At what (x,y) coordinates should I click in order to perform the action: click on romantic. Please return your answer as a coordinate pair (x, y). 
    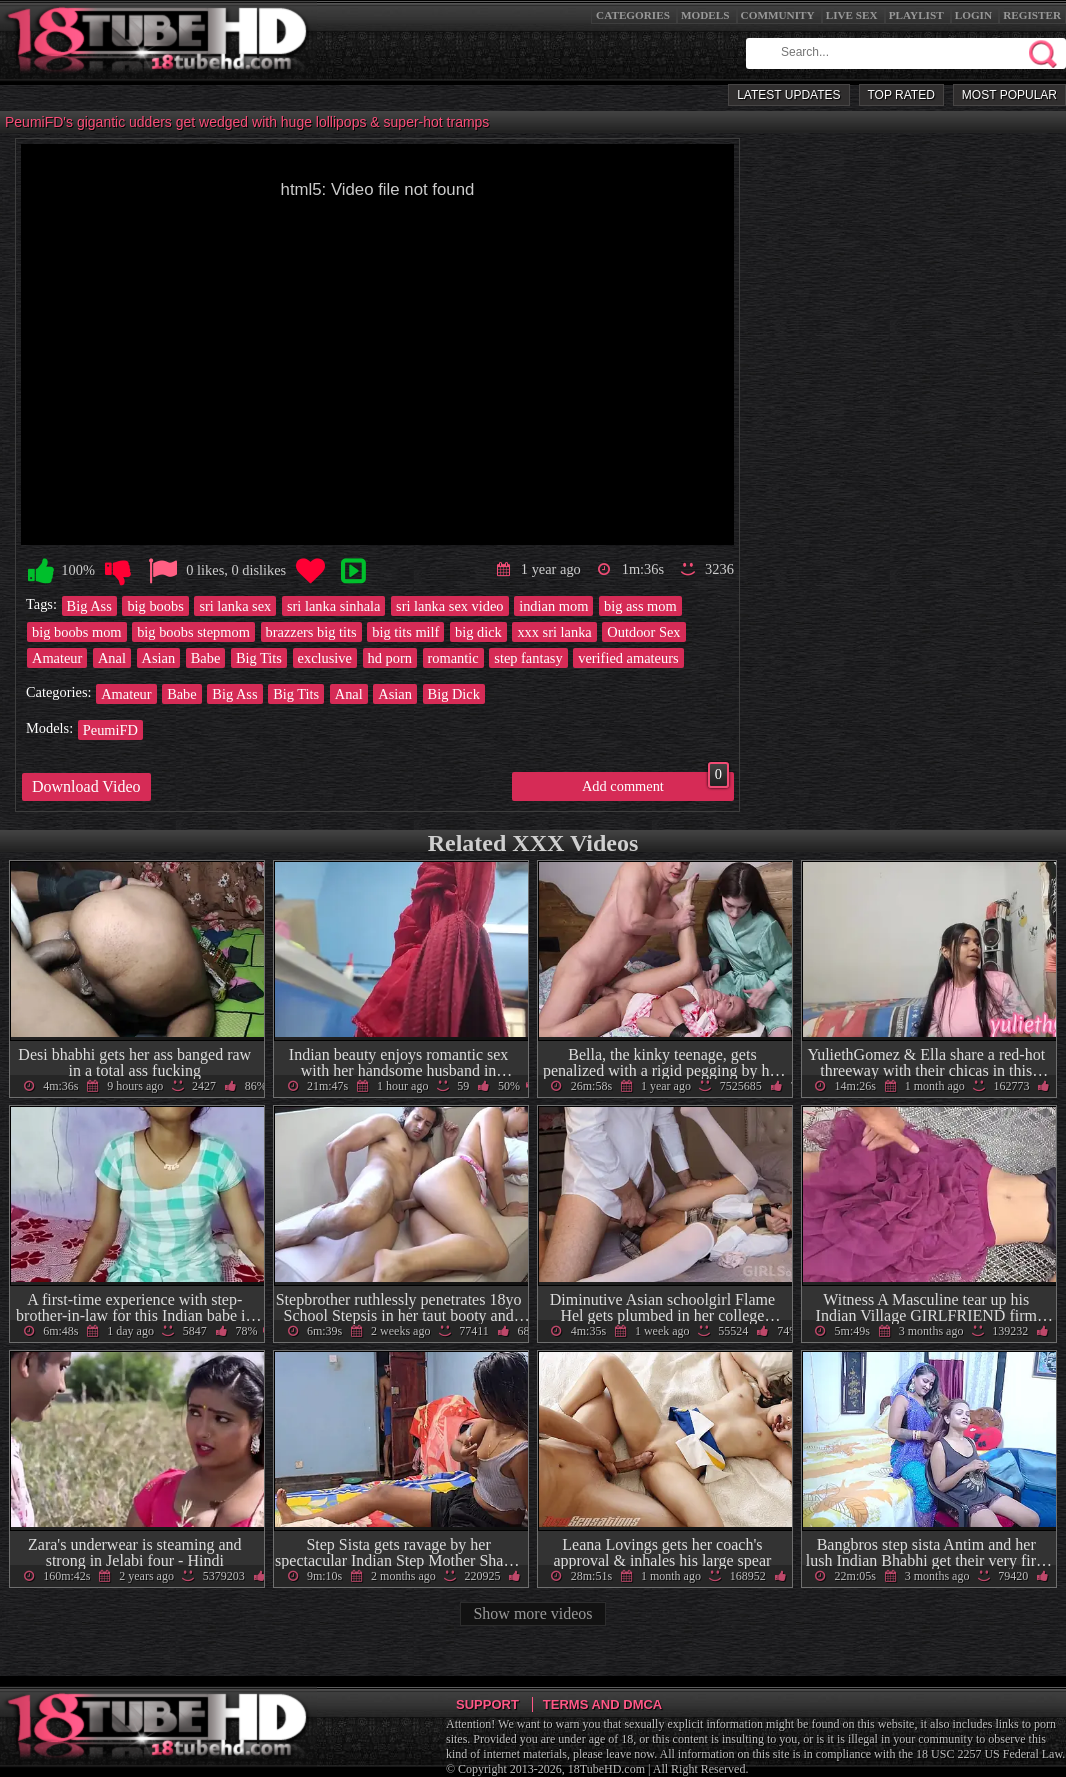
    Looking at the image, I should click on (453, 658).